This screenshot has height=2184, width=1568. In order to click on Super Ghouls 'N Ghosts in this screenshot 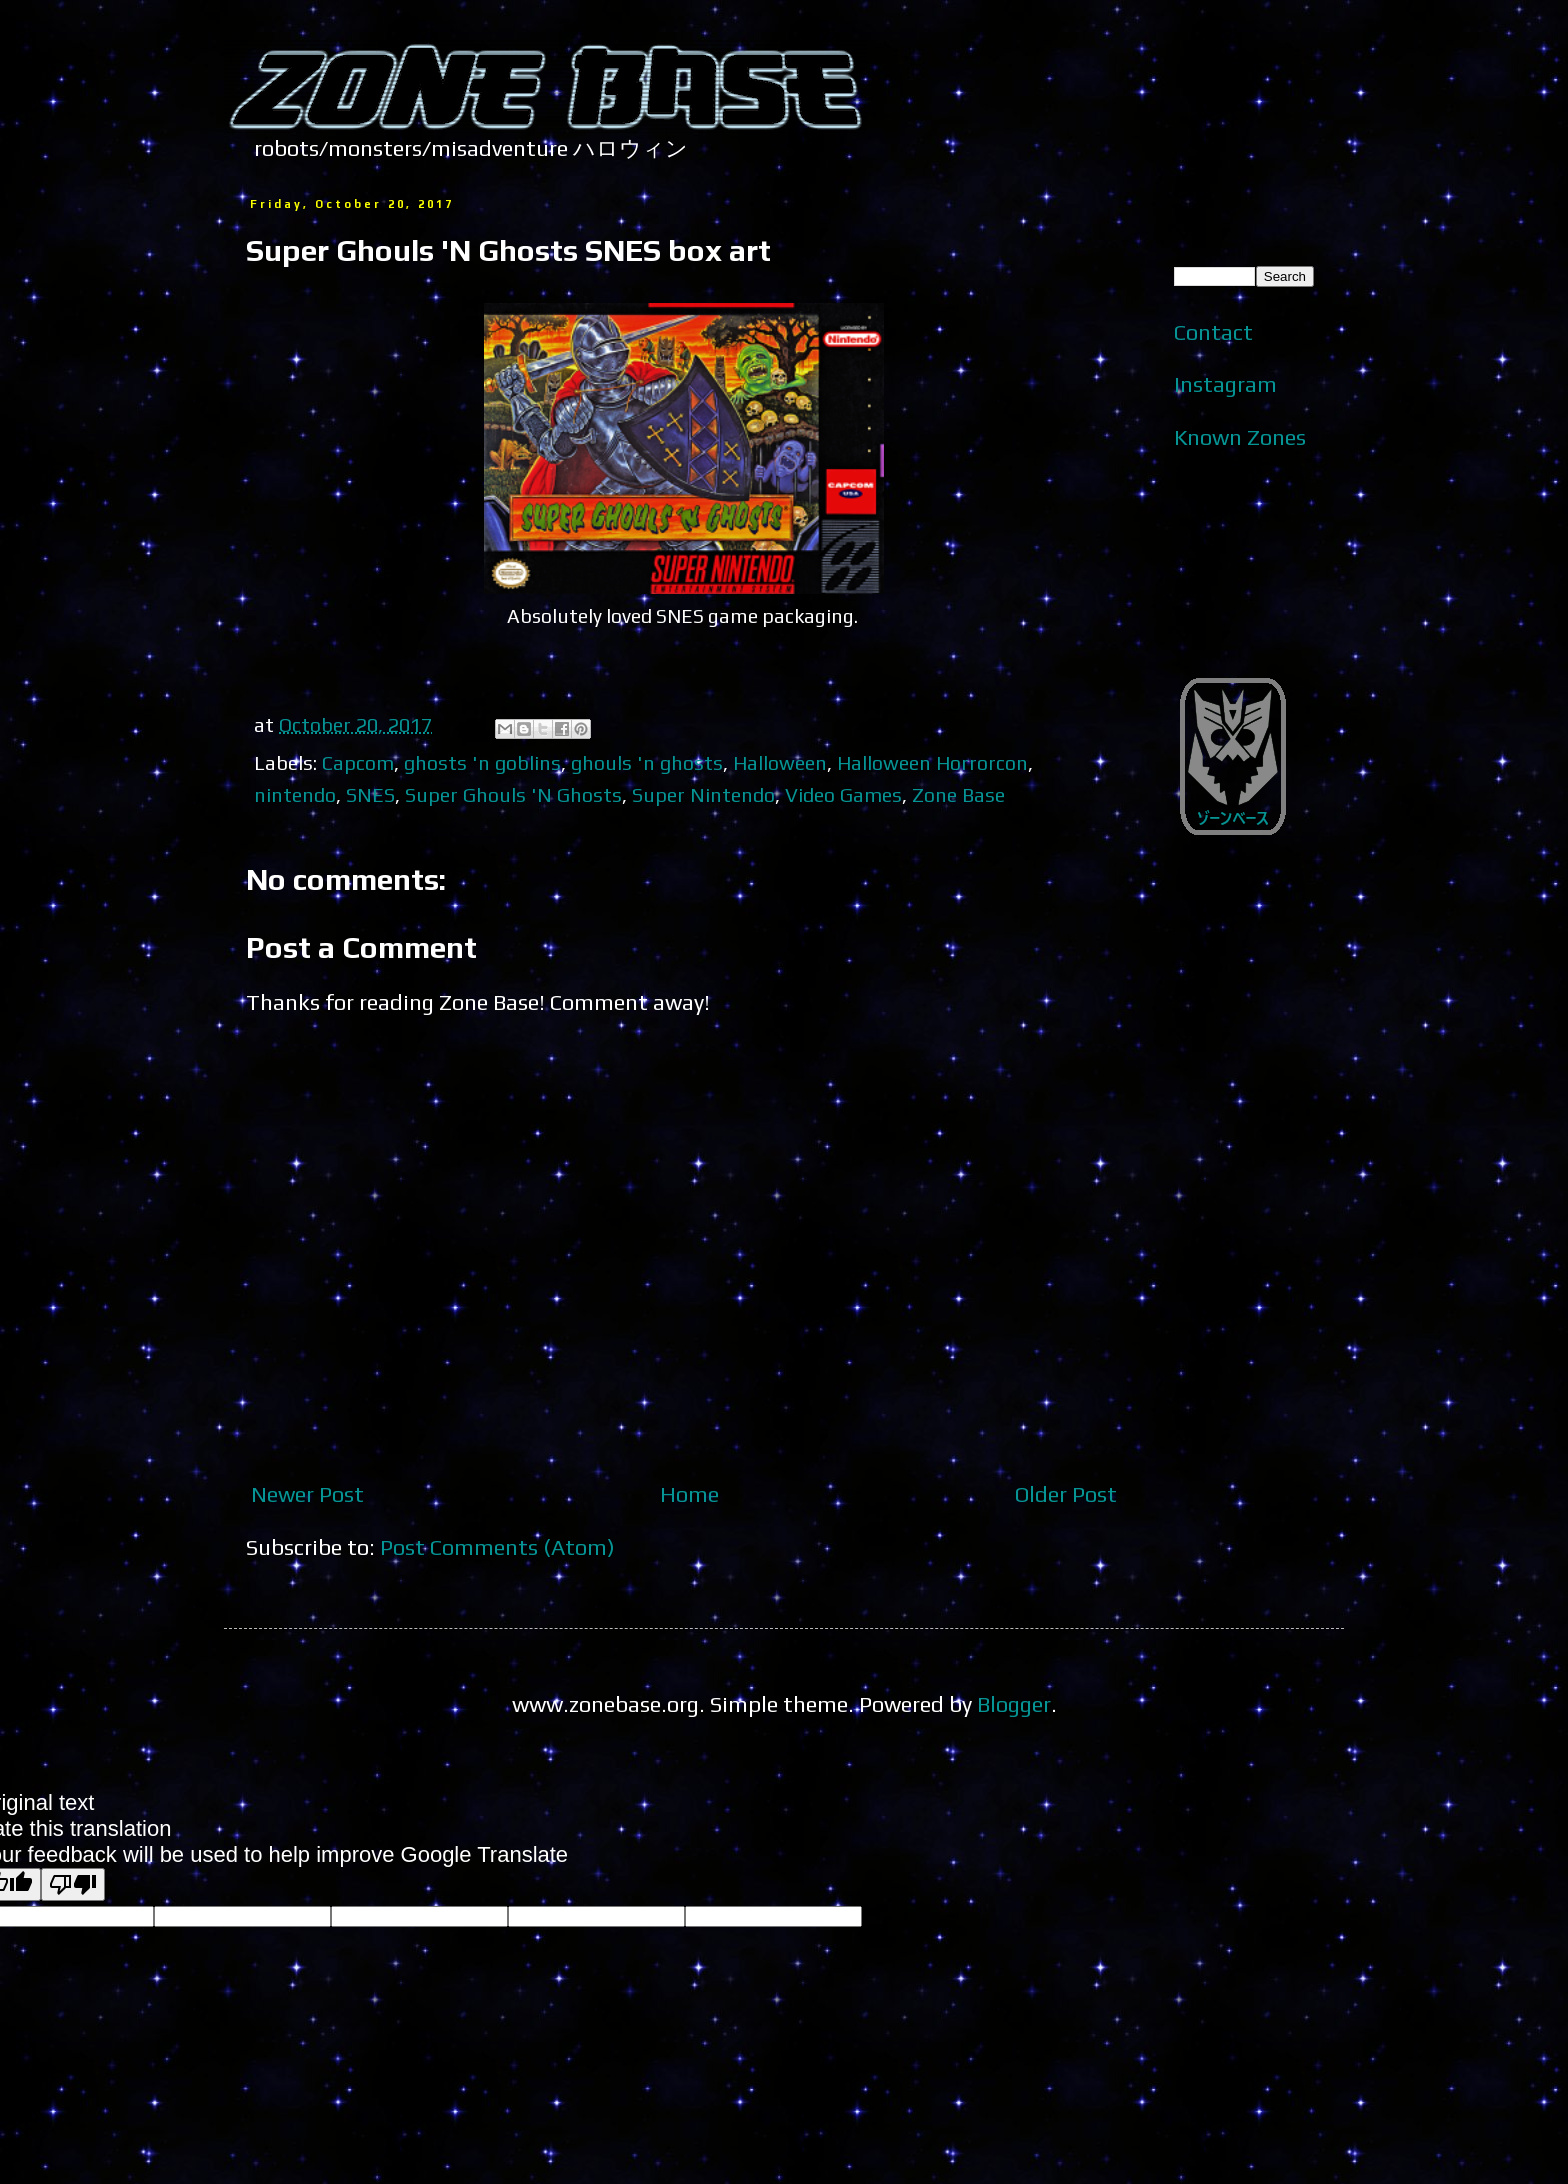, I will do `click(513, 794)`.